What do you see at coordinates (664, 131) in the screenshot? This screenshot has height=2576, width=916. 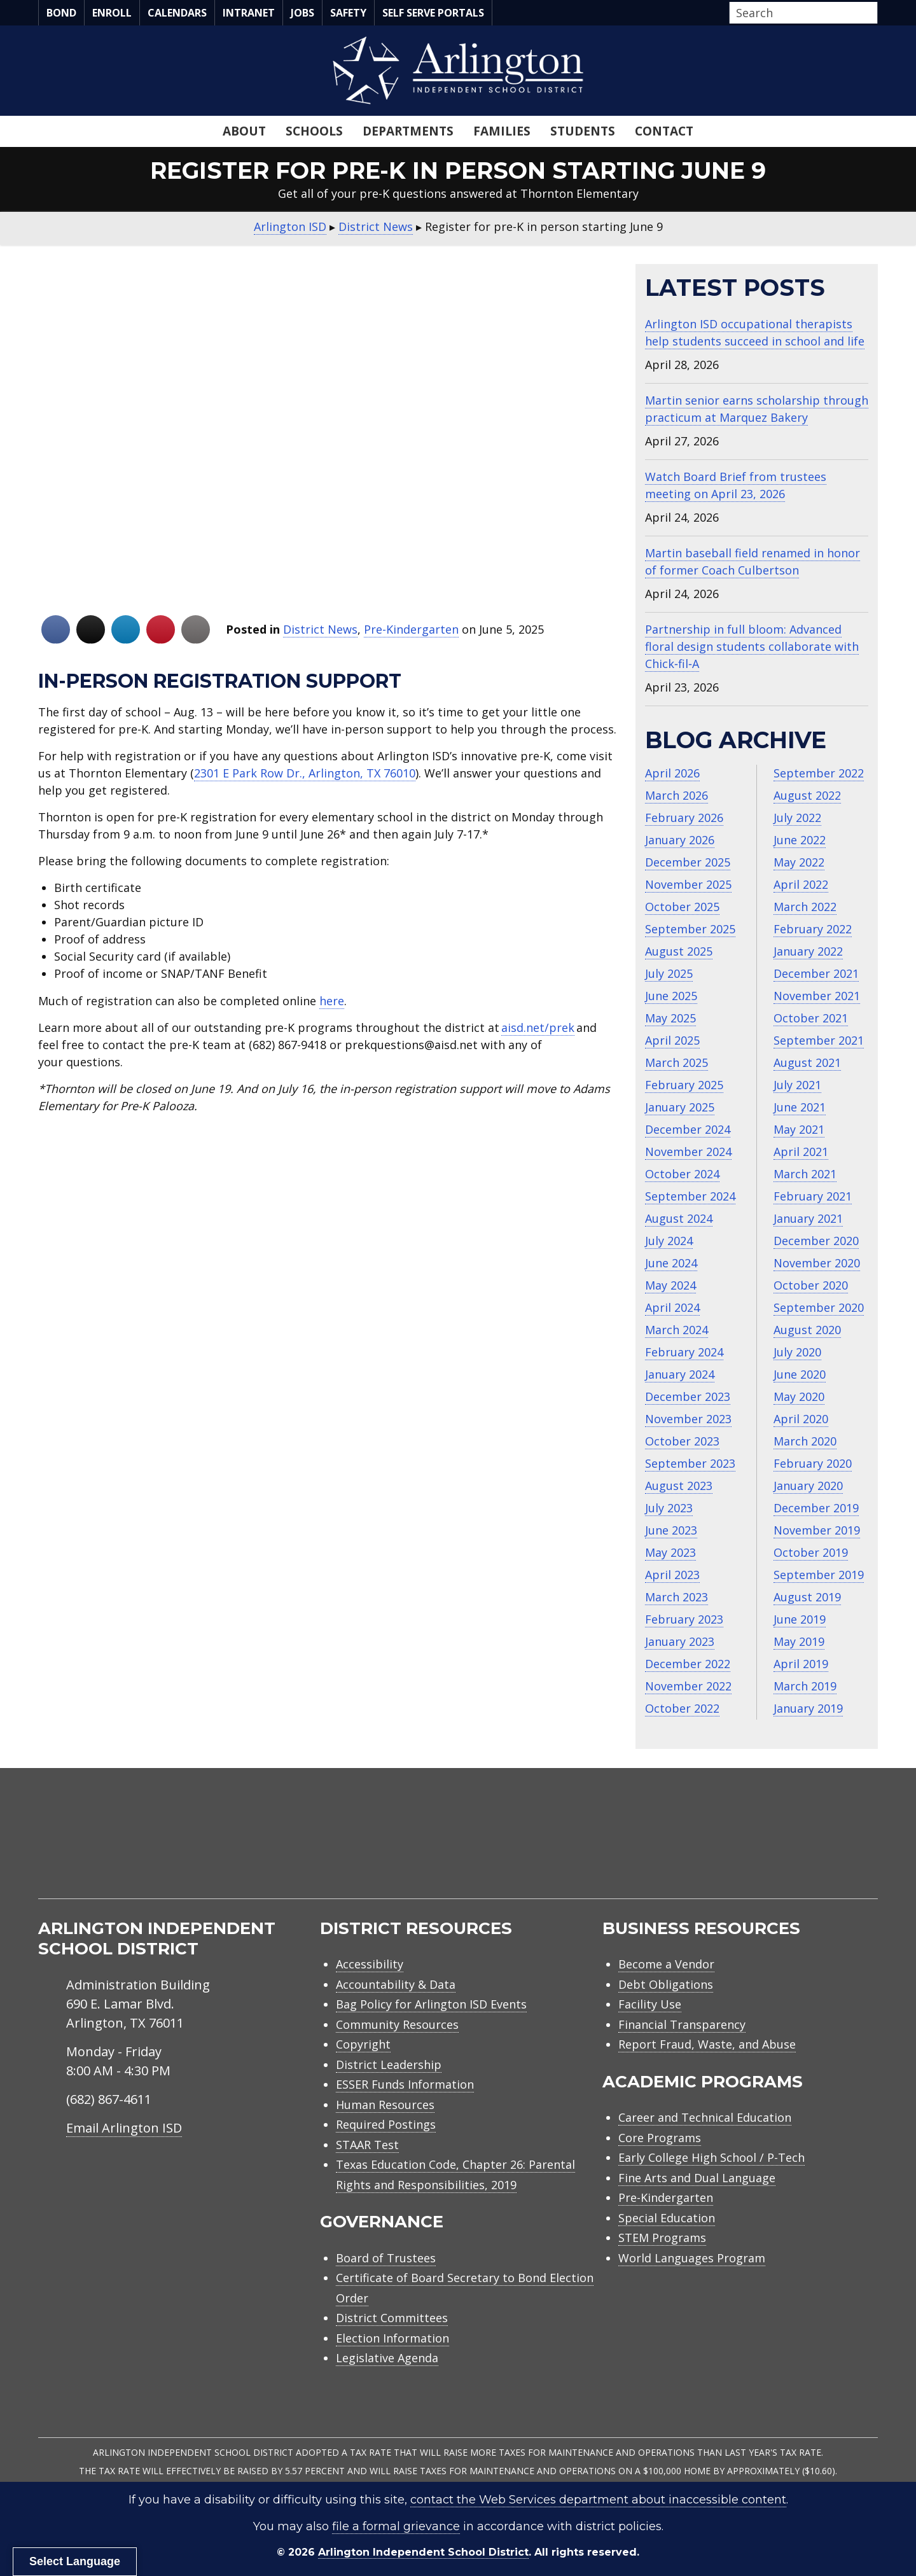 I see `Contact [menuitem]` at bounding box center [664, 131].